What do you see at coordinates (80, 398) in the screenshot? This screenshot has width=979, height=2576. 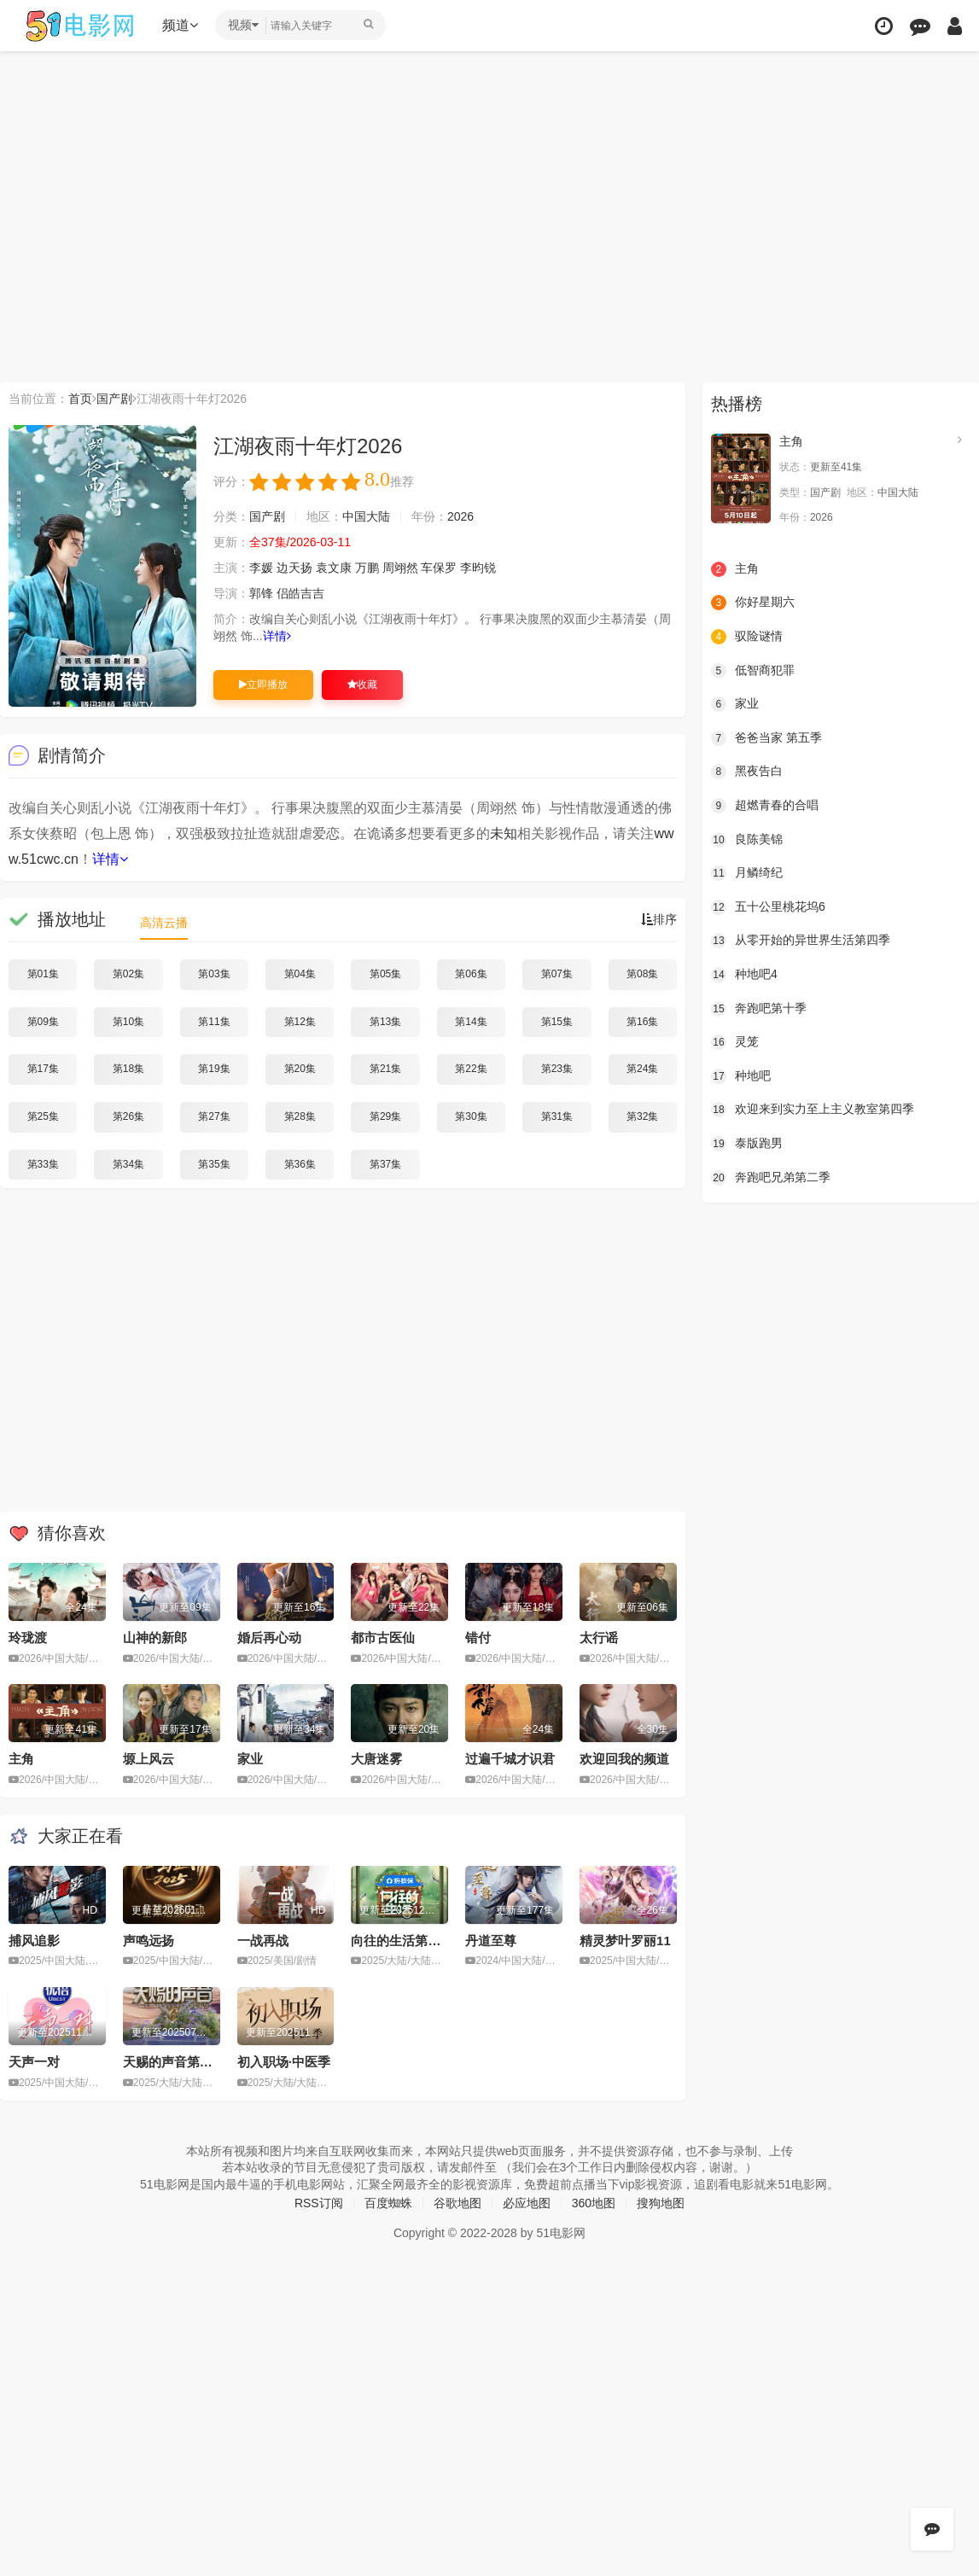 I see `首页` at bounding box center [80, 398].